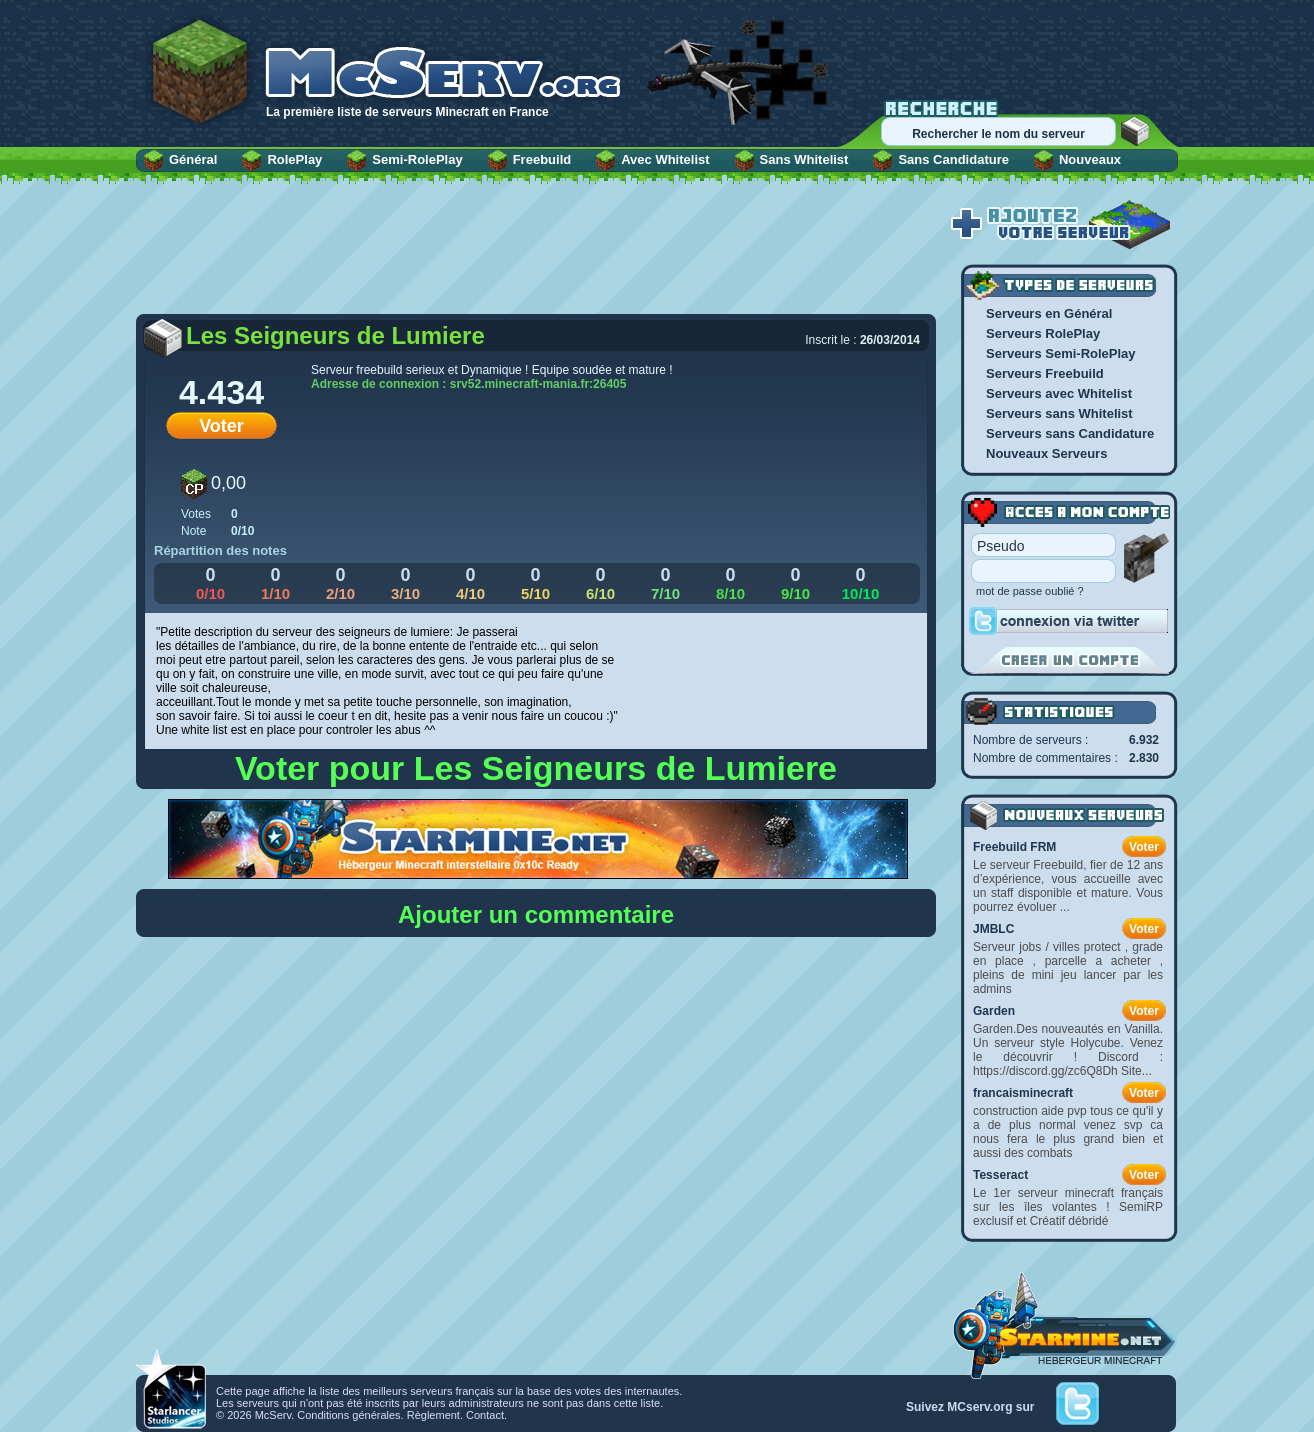 Image resolution: width=1314 pixels, height=1432 pixels. What do you see at coordinates (536, 914) in the screenshot?
I see `Ajouter un commentaire` at bounding box center [536, 914].